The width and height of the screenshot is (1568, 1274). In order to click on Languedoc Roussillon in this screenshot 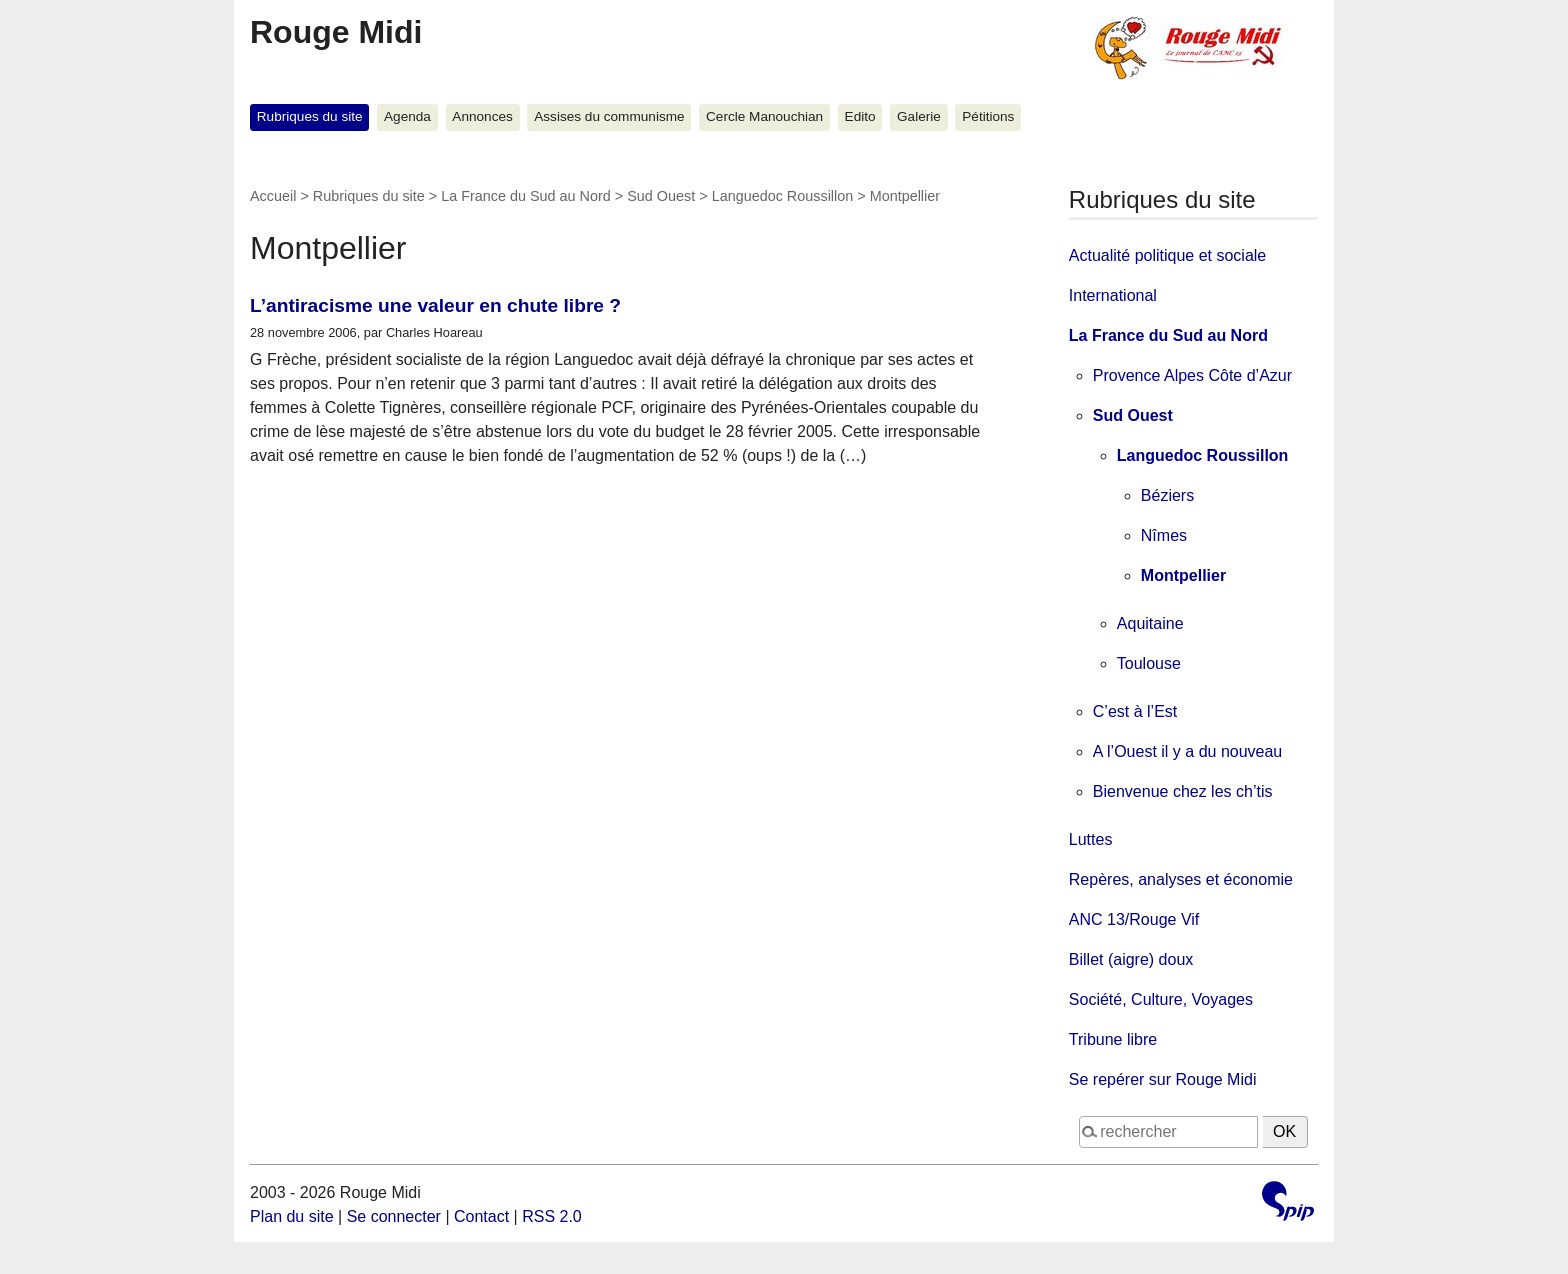, I will do `click(783, 196)`.